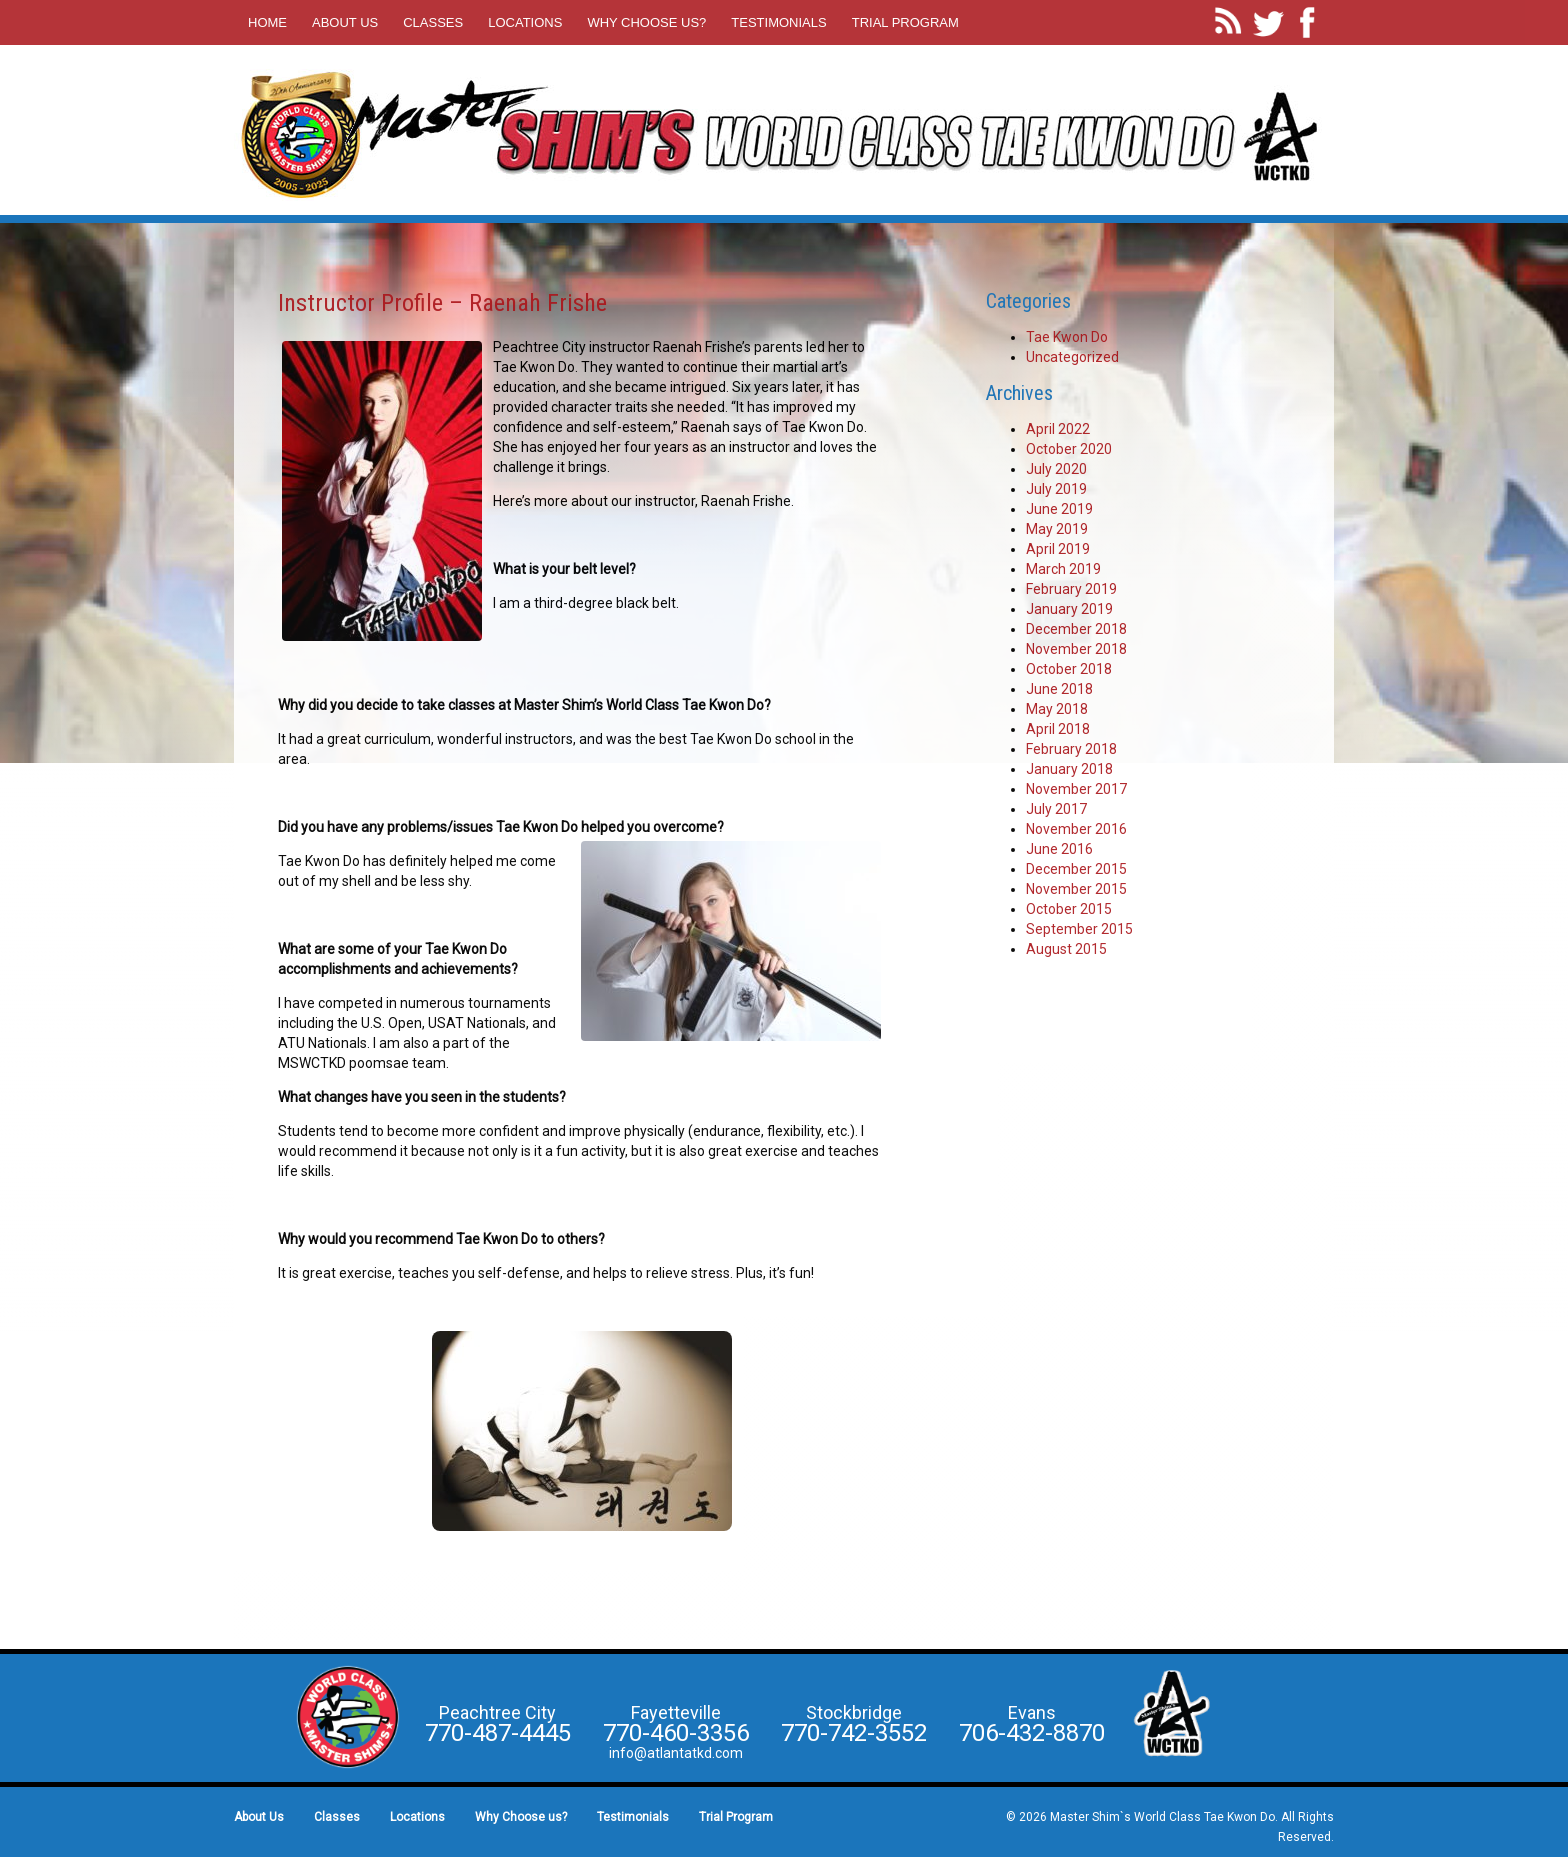 The width and height of the screenshot is (1568, 1857). What do you see at coordinates (1063, 569) in the screenshot?
I see `March 2019` at bounding box center [1063, 569].